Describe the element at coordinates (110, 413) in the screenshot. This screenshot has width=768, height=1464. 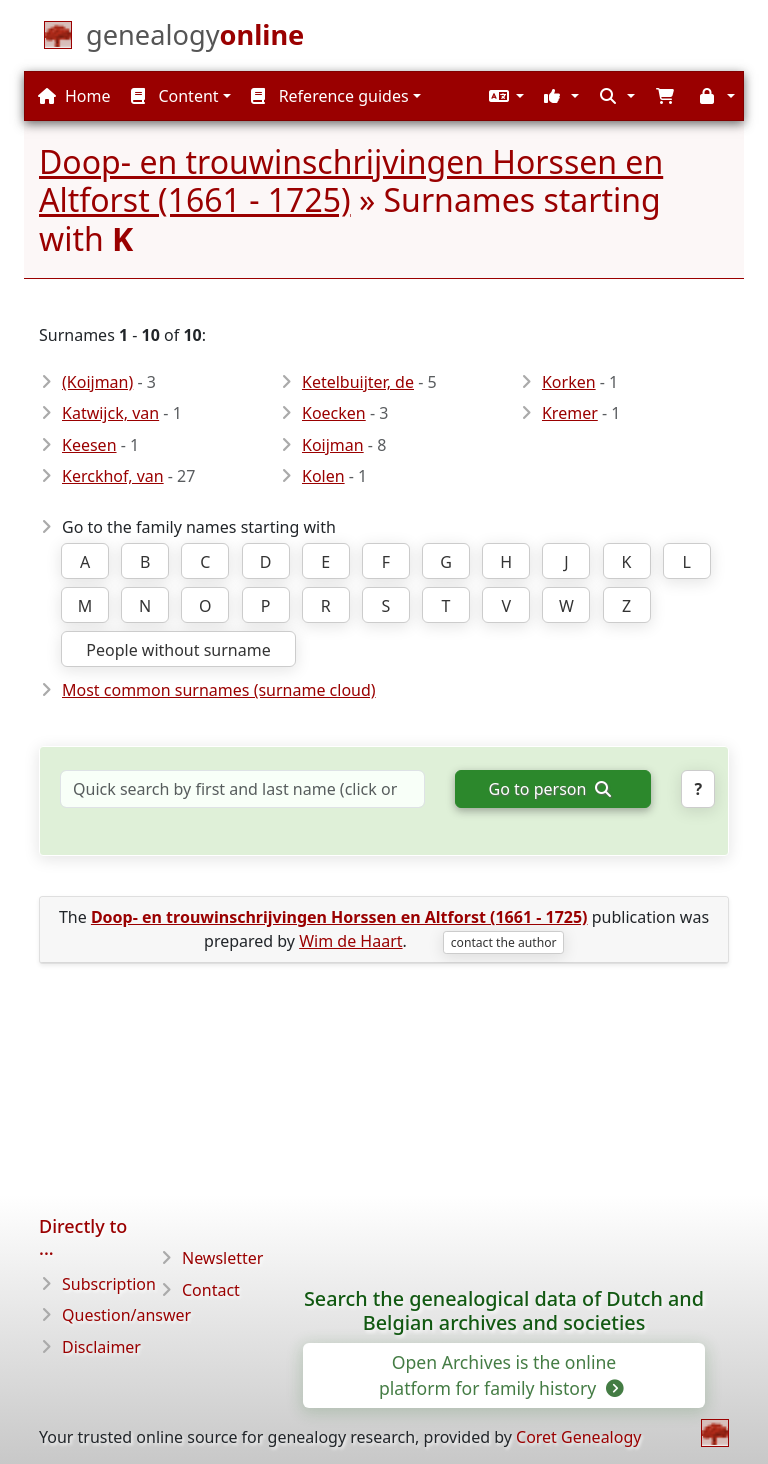
I see `Katwijck, van` at that location.